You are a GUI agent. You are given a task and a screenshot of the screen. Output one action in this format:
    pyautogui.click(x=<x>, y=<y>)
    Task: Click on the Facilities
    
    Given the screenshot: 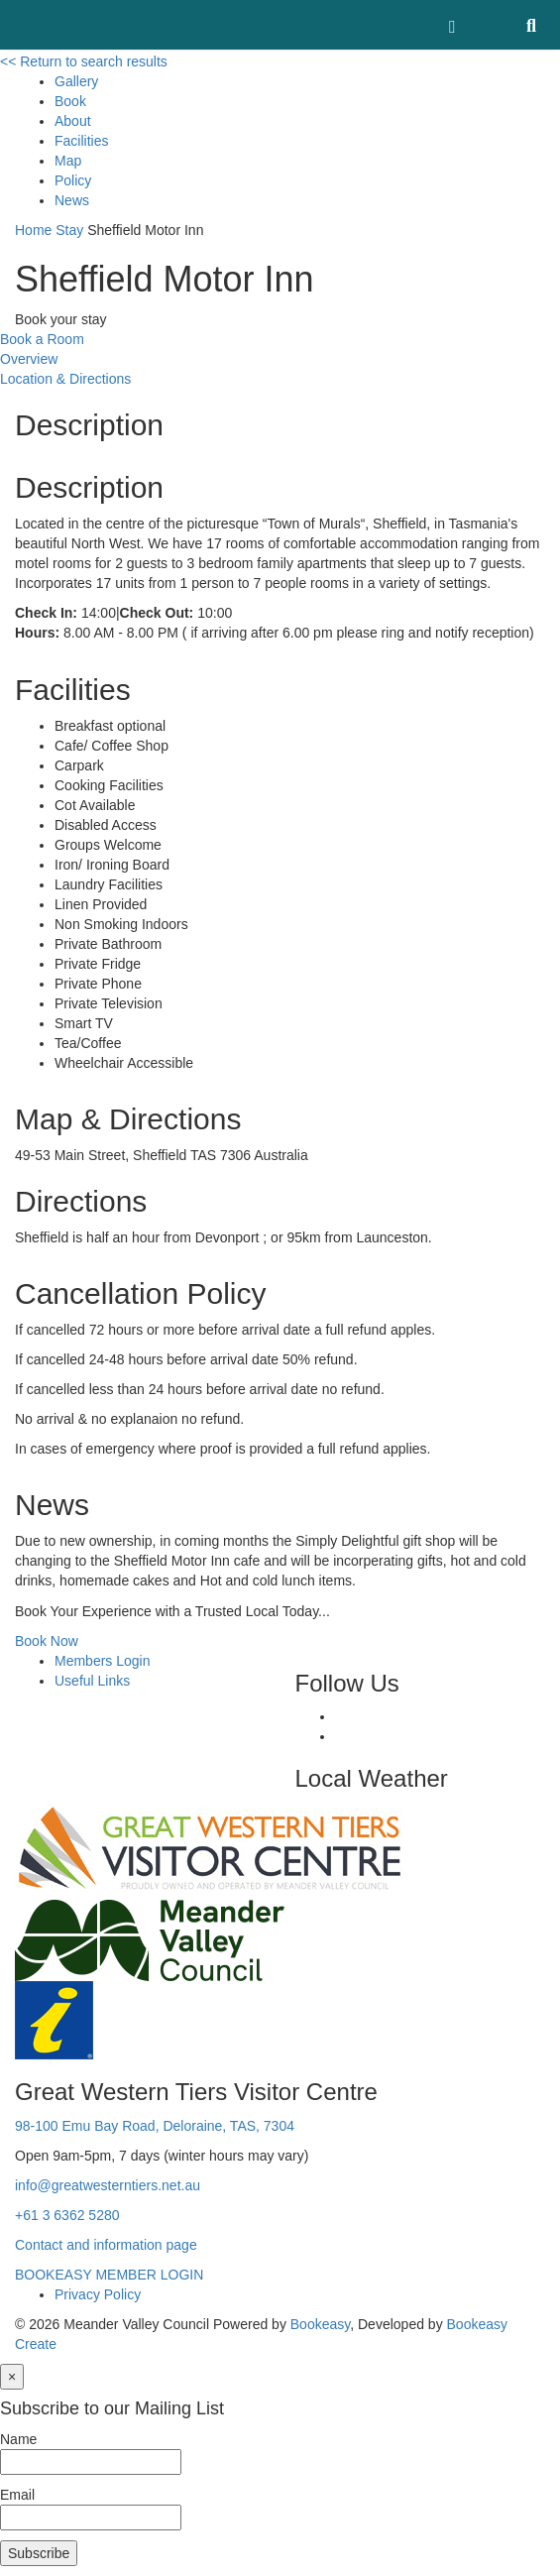 What is the action you would take?
    pyautogui.click(x=81, y=141)
    